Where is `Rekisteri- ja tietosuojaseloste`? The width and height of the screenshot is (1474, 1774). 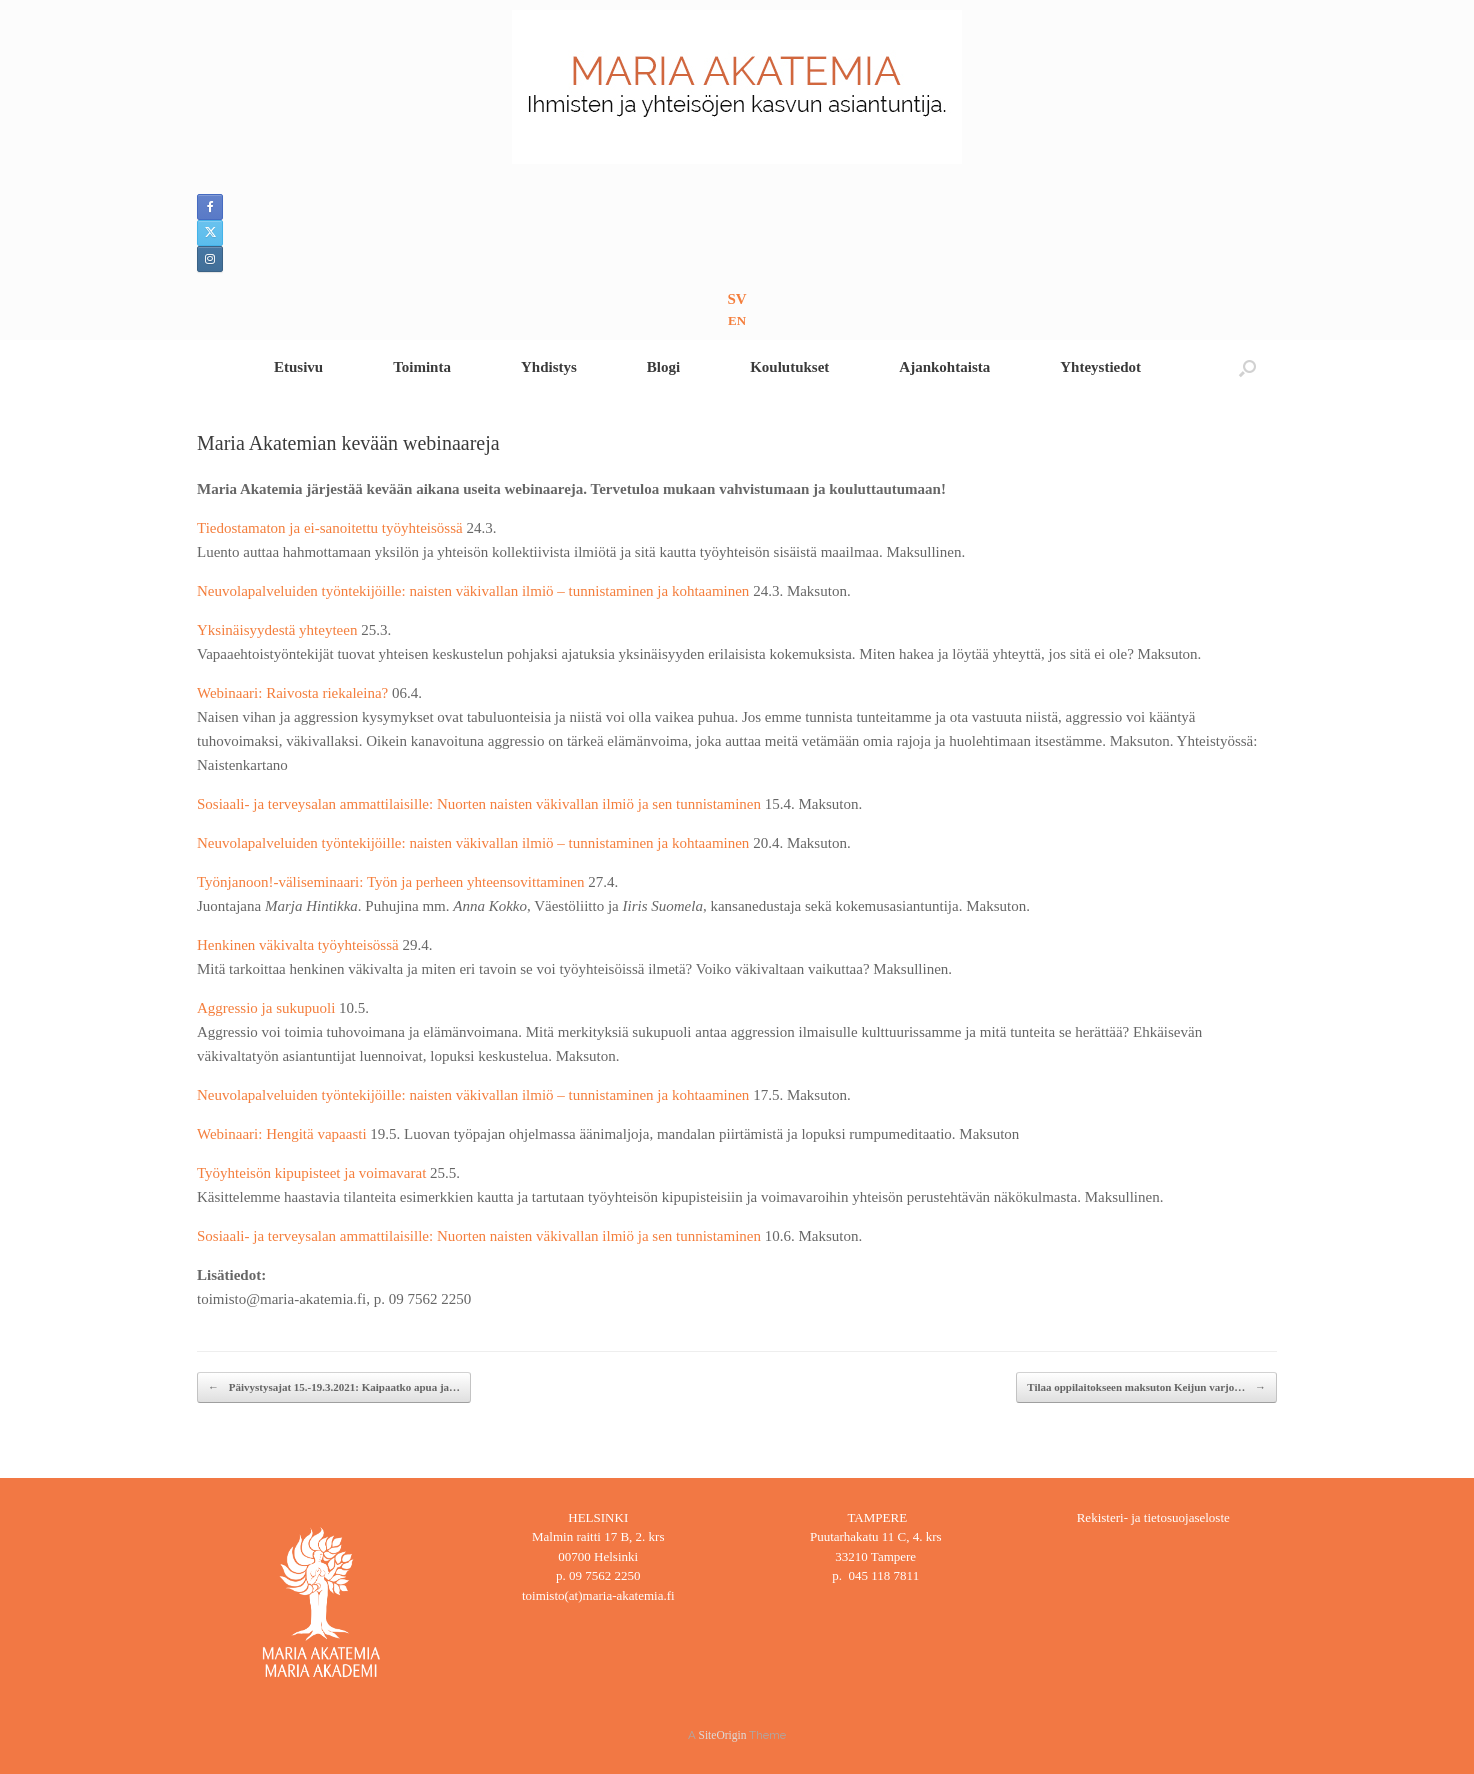 Rekisteri- ja tietosuojaseloste is located at coordinates (1153, 1517).